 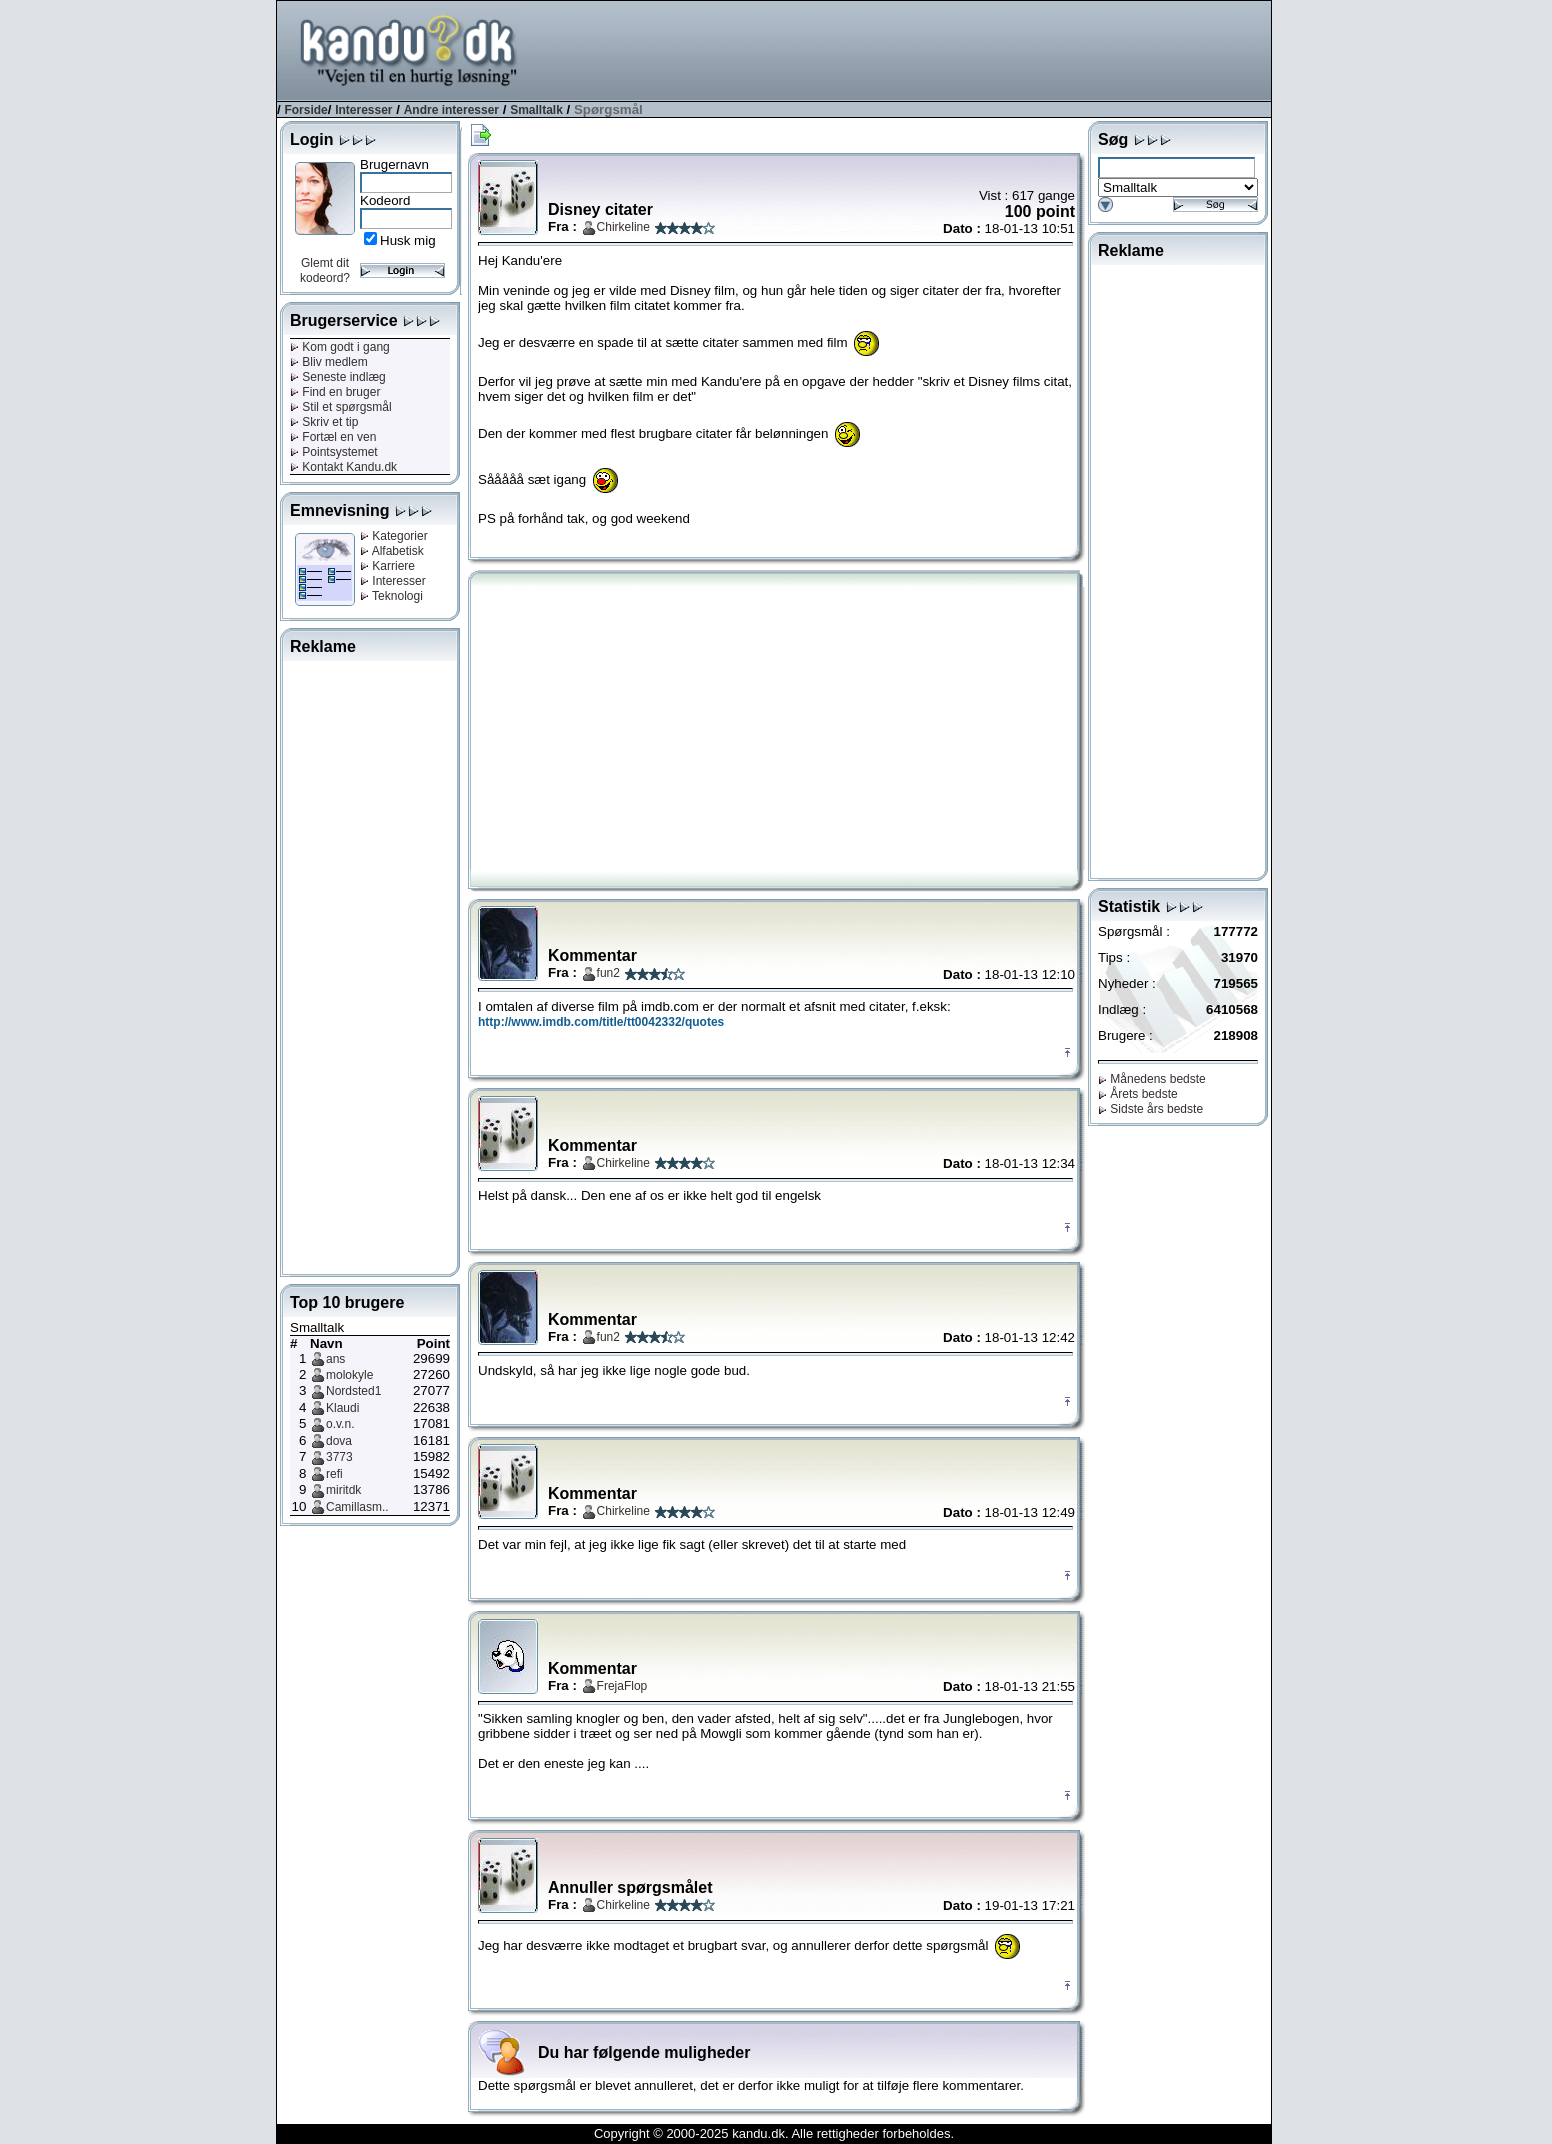 I want to click on Kom godt i gang, so click(x=340, y=347).